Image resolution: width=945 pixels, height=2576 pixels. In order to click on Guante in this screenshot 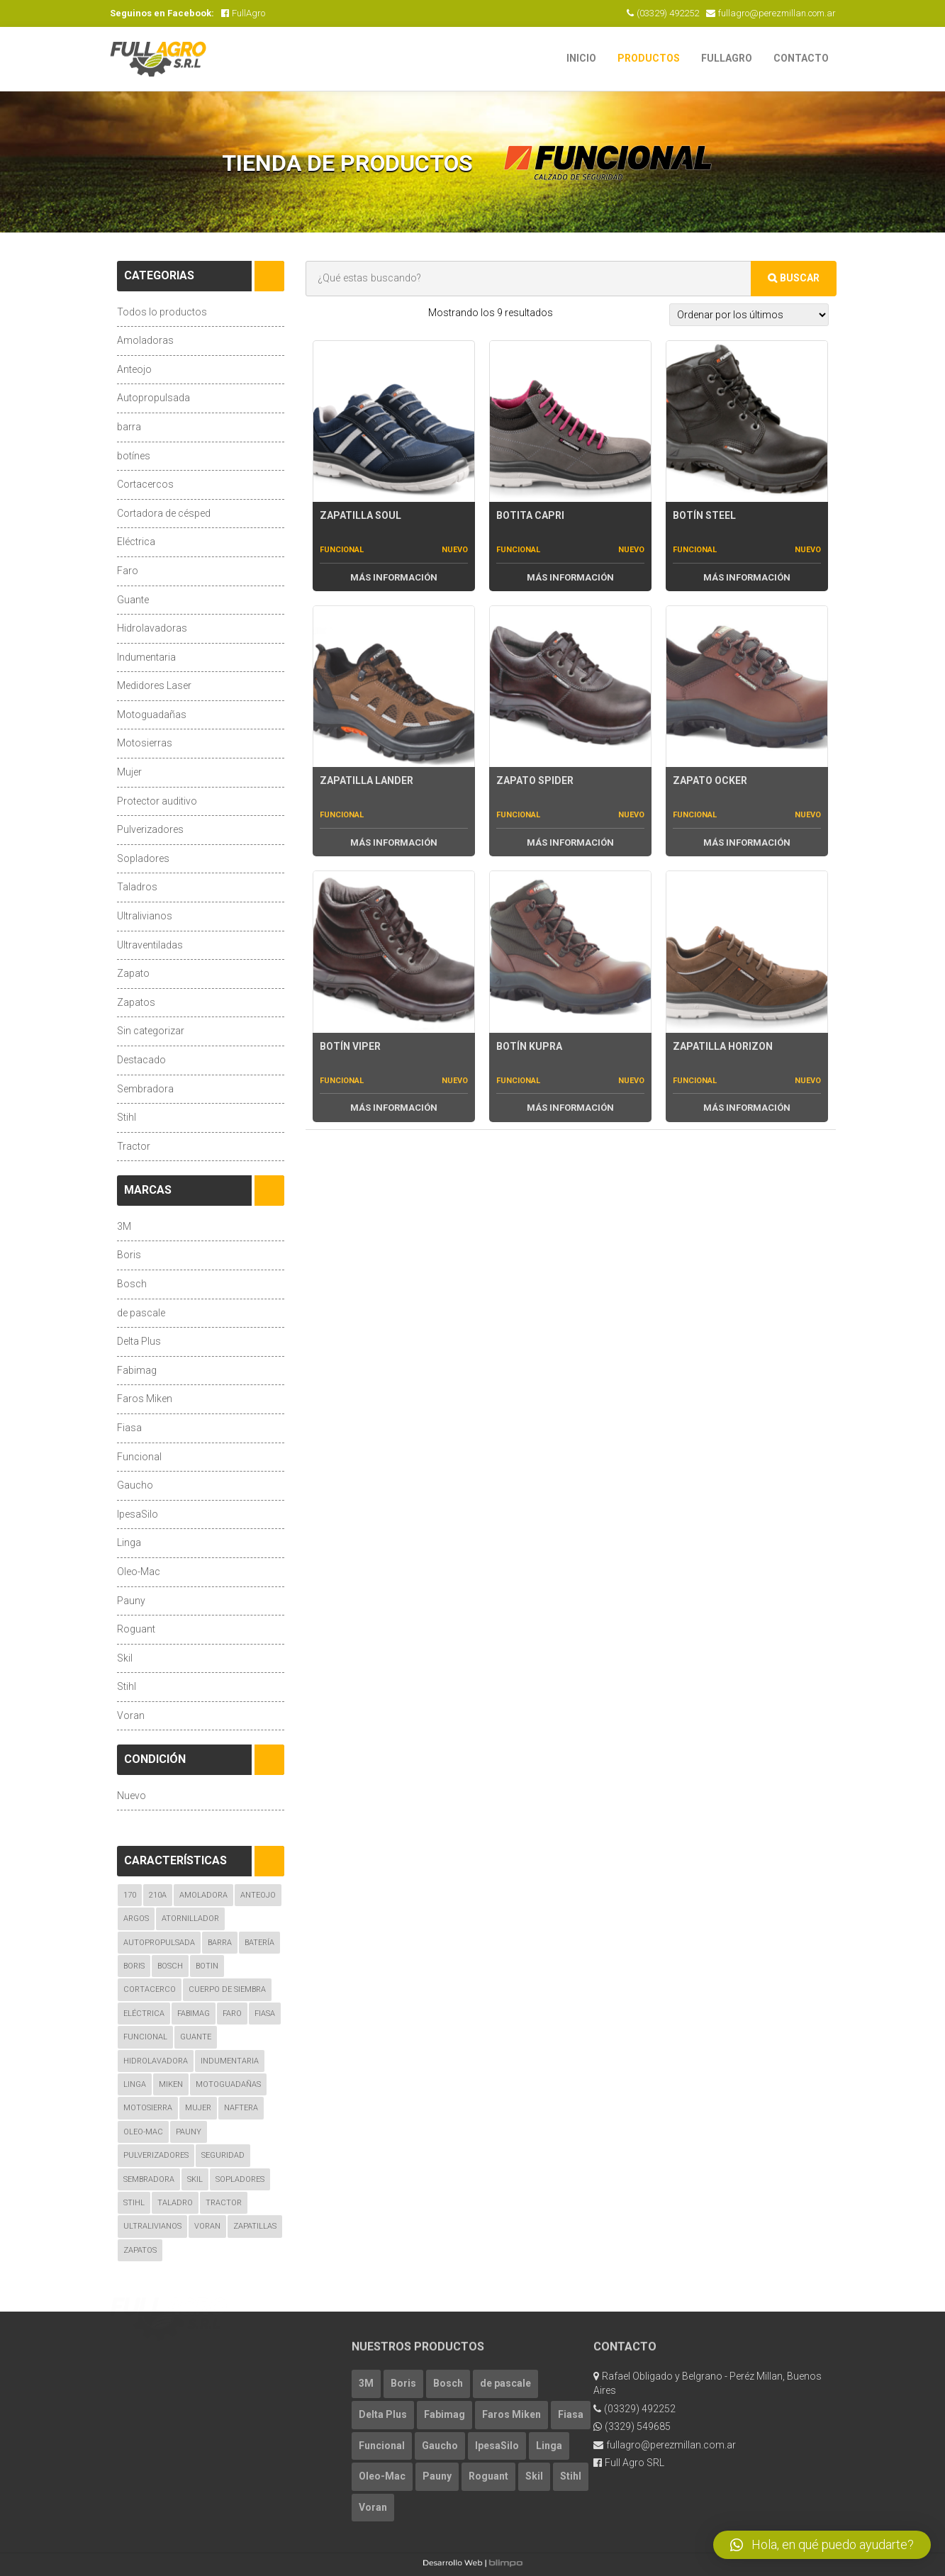, I will do `click(133, 599)`.